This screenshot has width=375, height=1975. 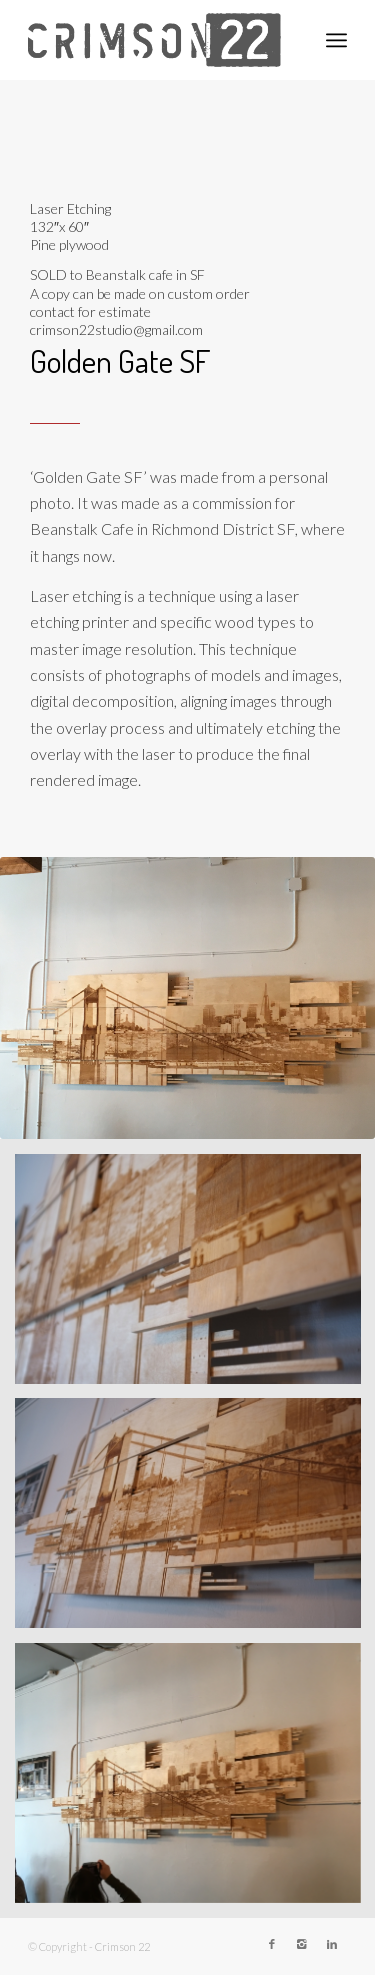 I want to click on [Link to LinkedIn], so click(x=332, y=1944).